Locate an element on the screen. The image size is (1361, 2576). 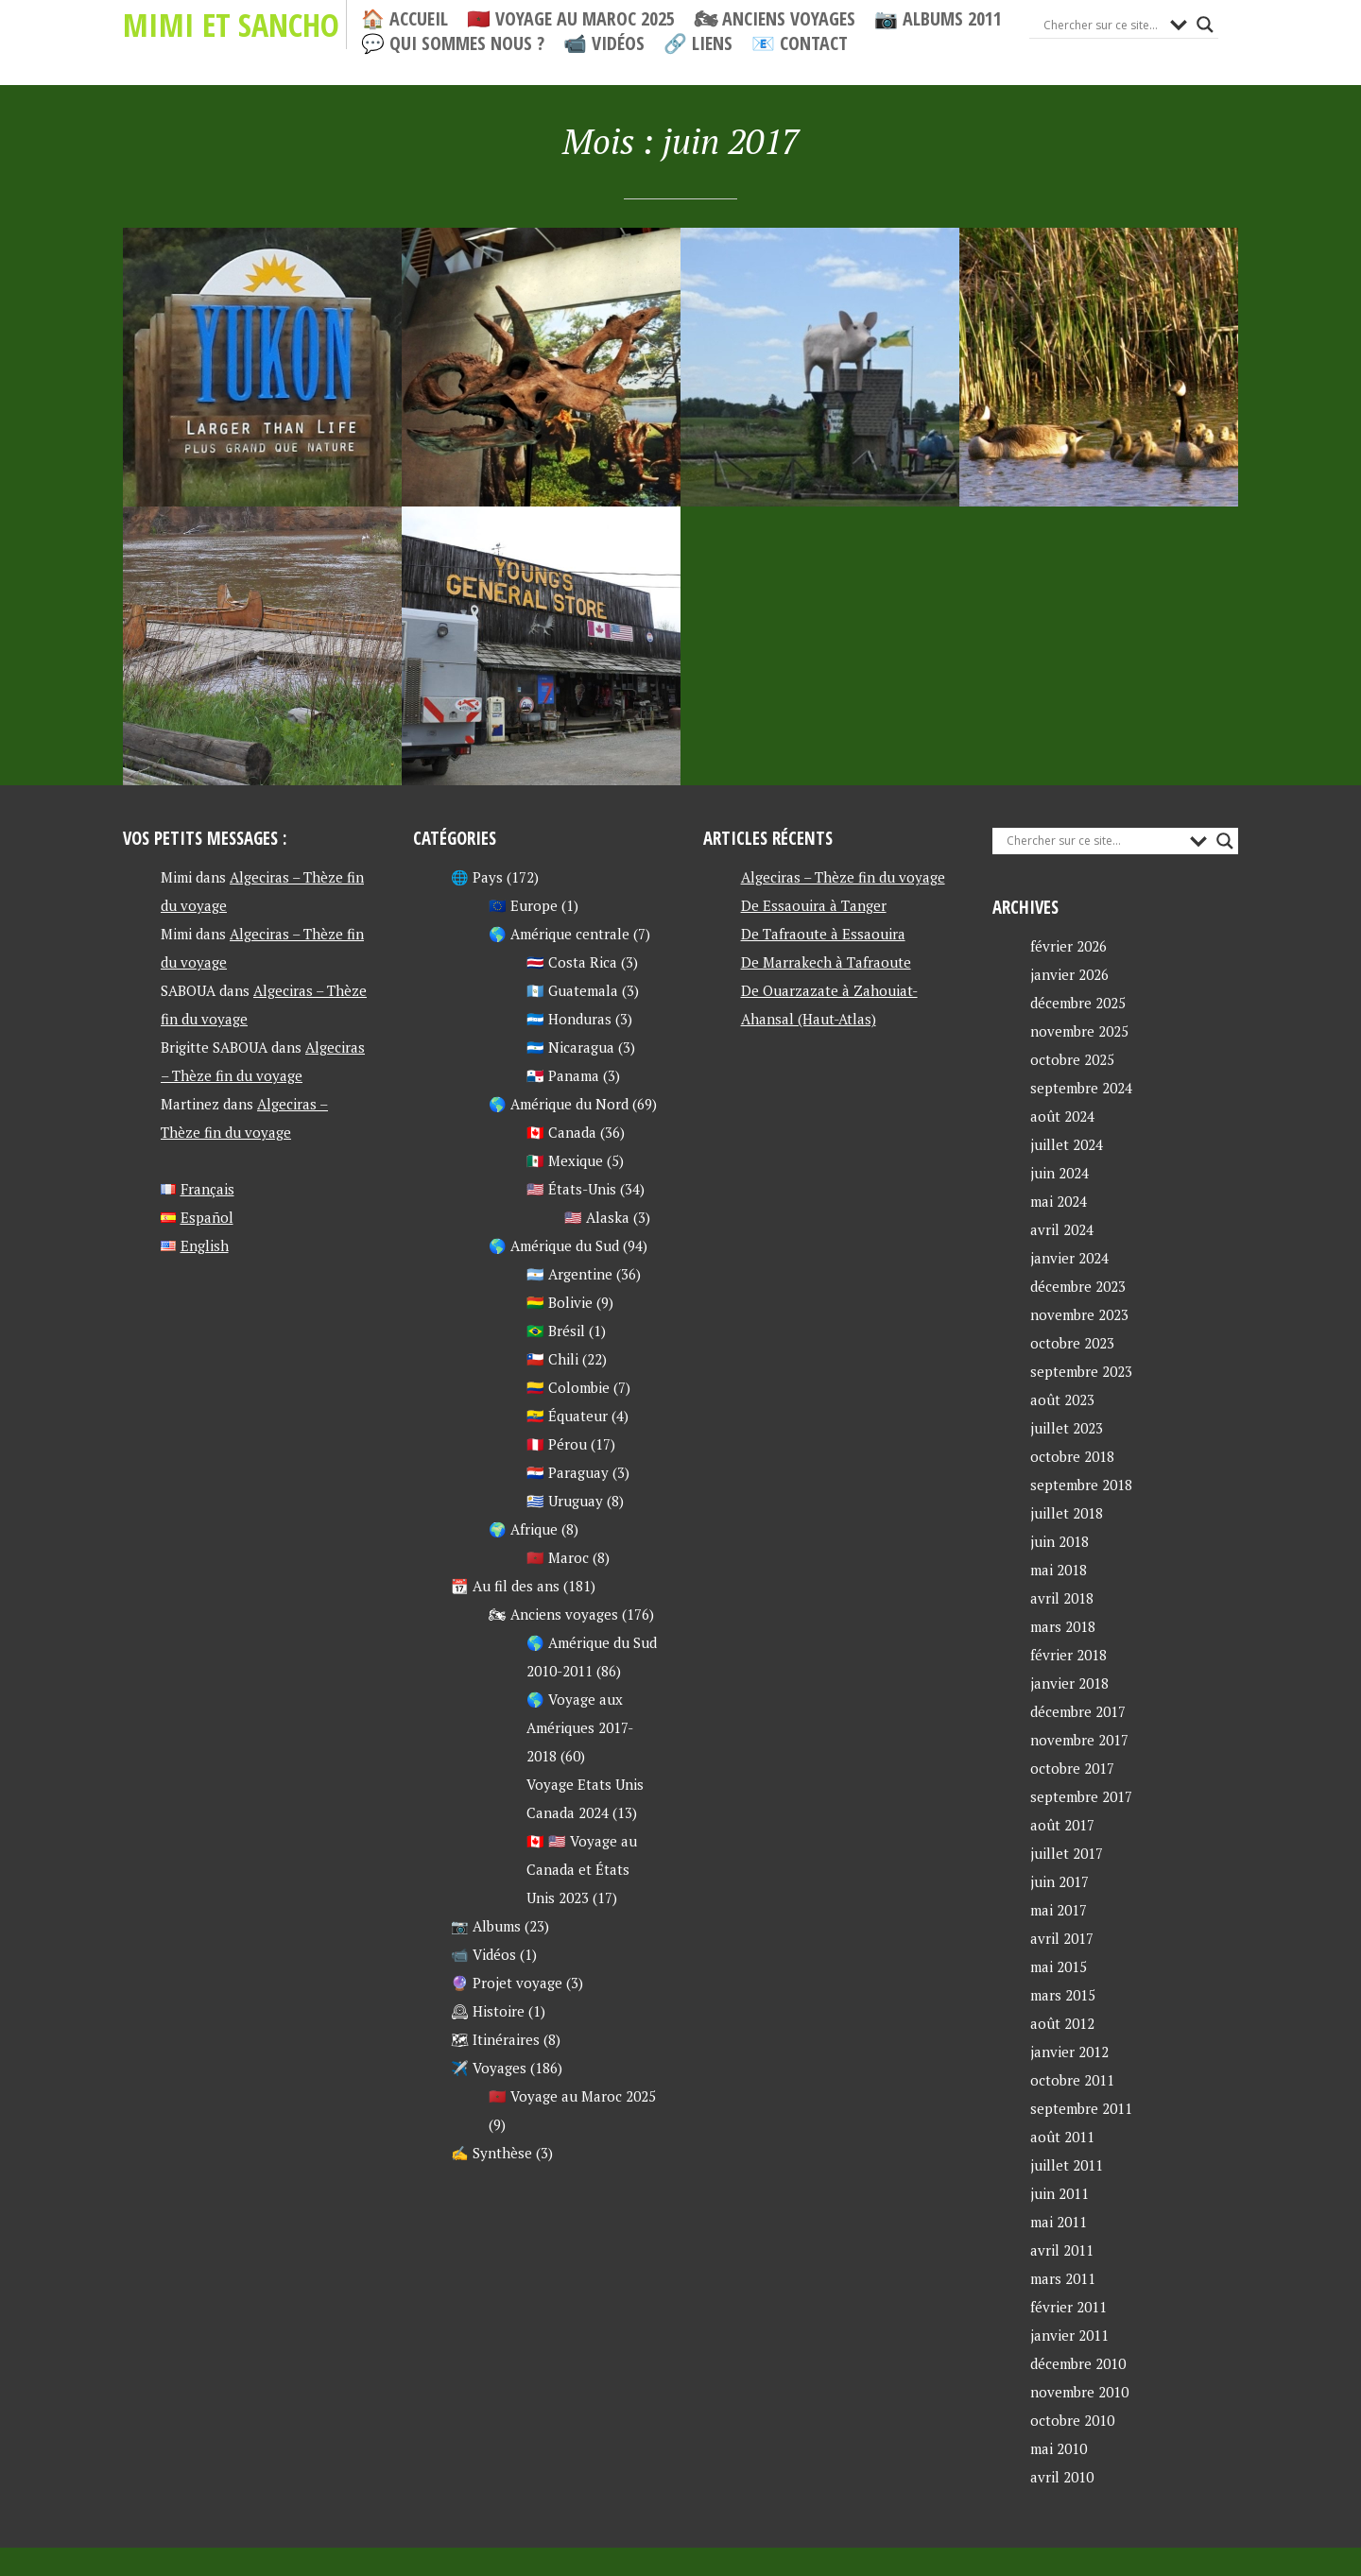
juillet 2024 is located at coordinates (1066, 1144).